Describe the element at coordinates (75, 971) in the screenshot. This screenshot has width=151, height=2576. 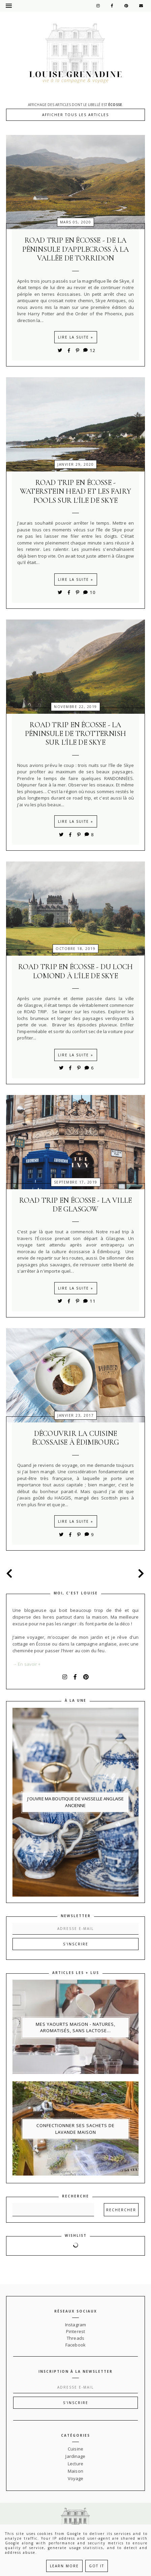
I see `Road trip en Écosse - du Loch Lomond à l'île de Skye` at that location.